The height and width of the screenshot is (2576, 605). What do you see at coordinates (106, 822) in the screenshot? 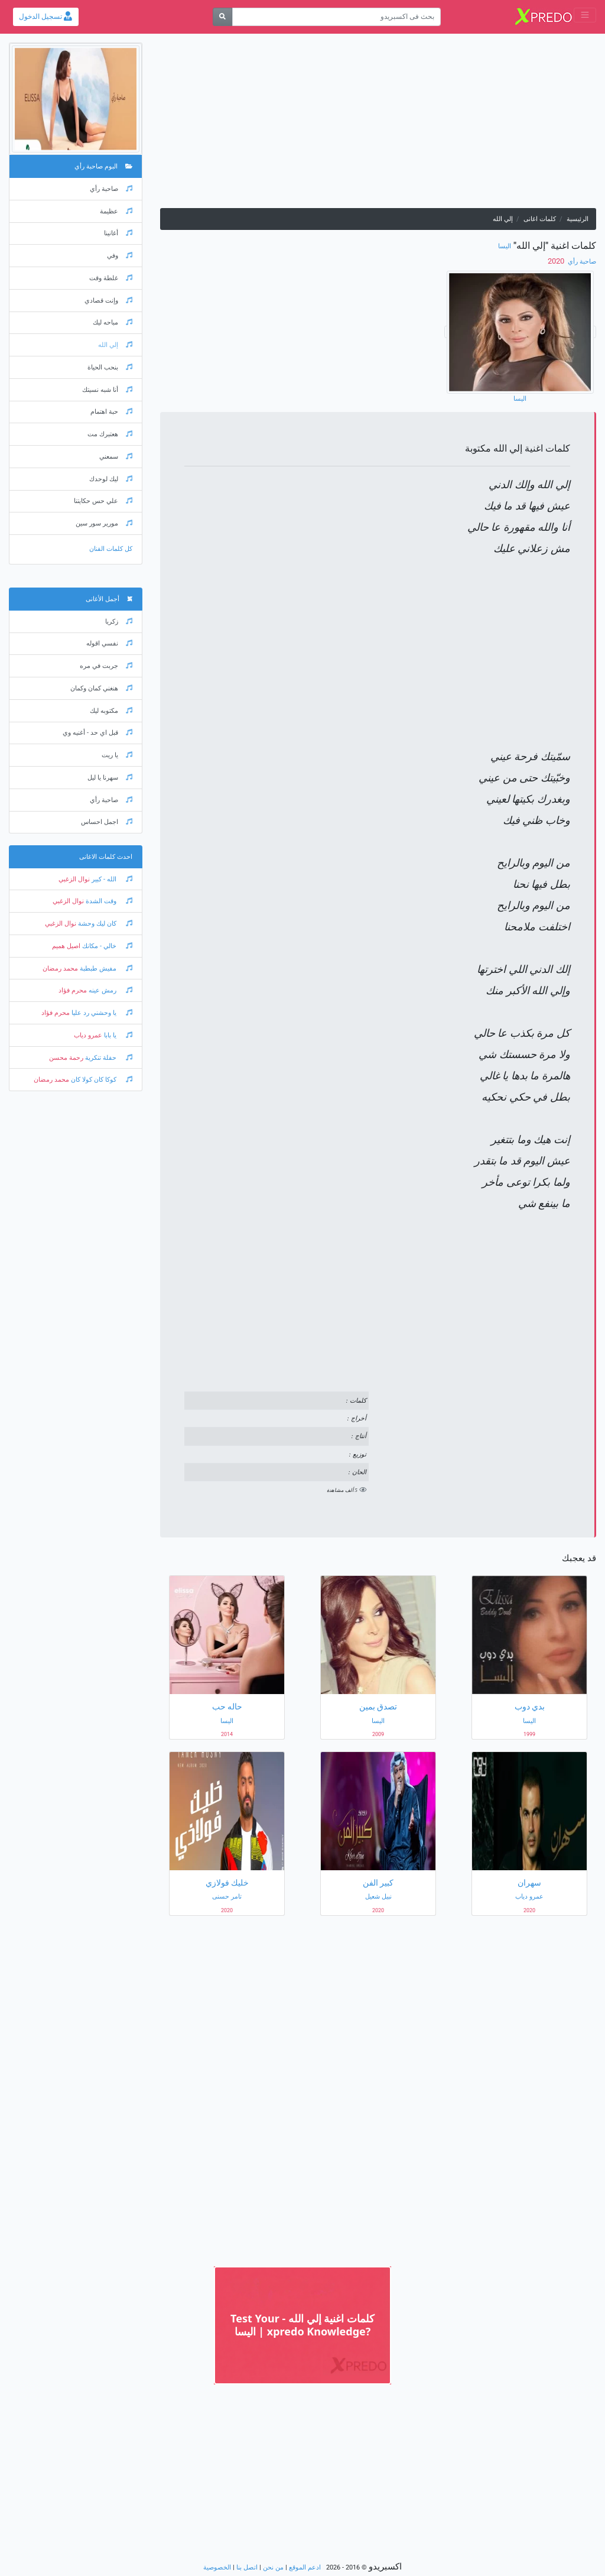
I see `اجمل احساس` at bounding box center [106, 822].